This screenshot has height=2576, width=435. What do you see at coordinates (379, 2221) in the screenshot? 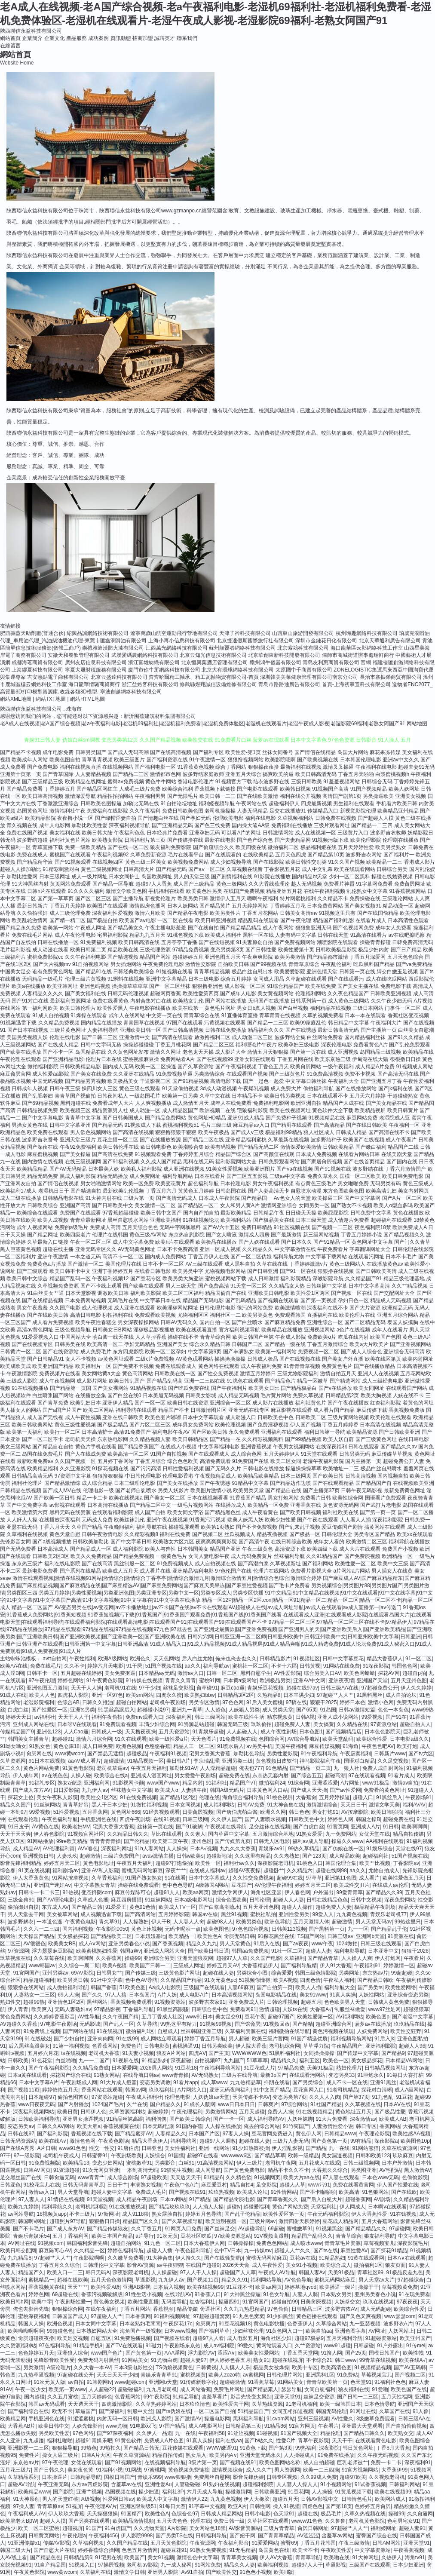
I see `五月大香蕉网站` at bounding box center [379, 2221].